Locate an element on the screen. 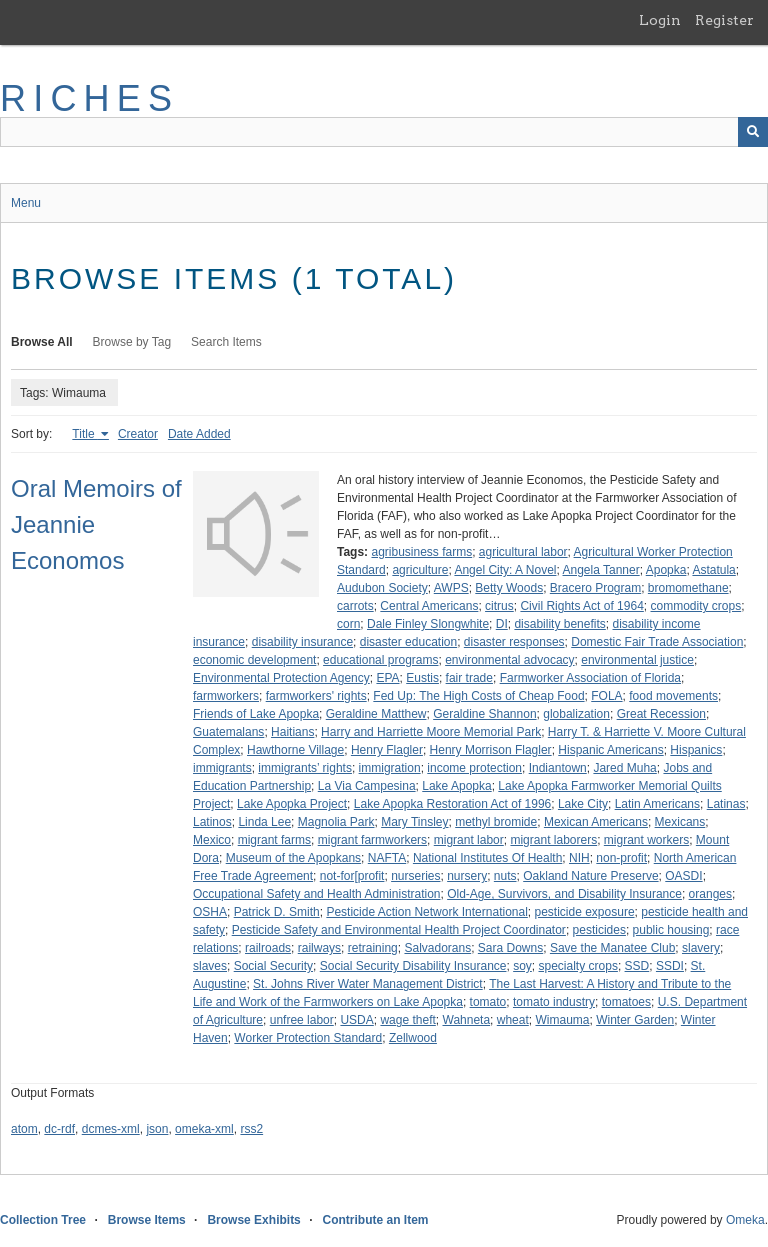 This screenshot has height=1247, width=768. disaster responses is located at coordinates (514, 642).